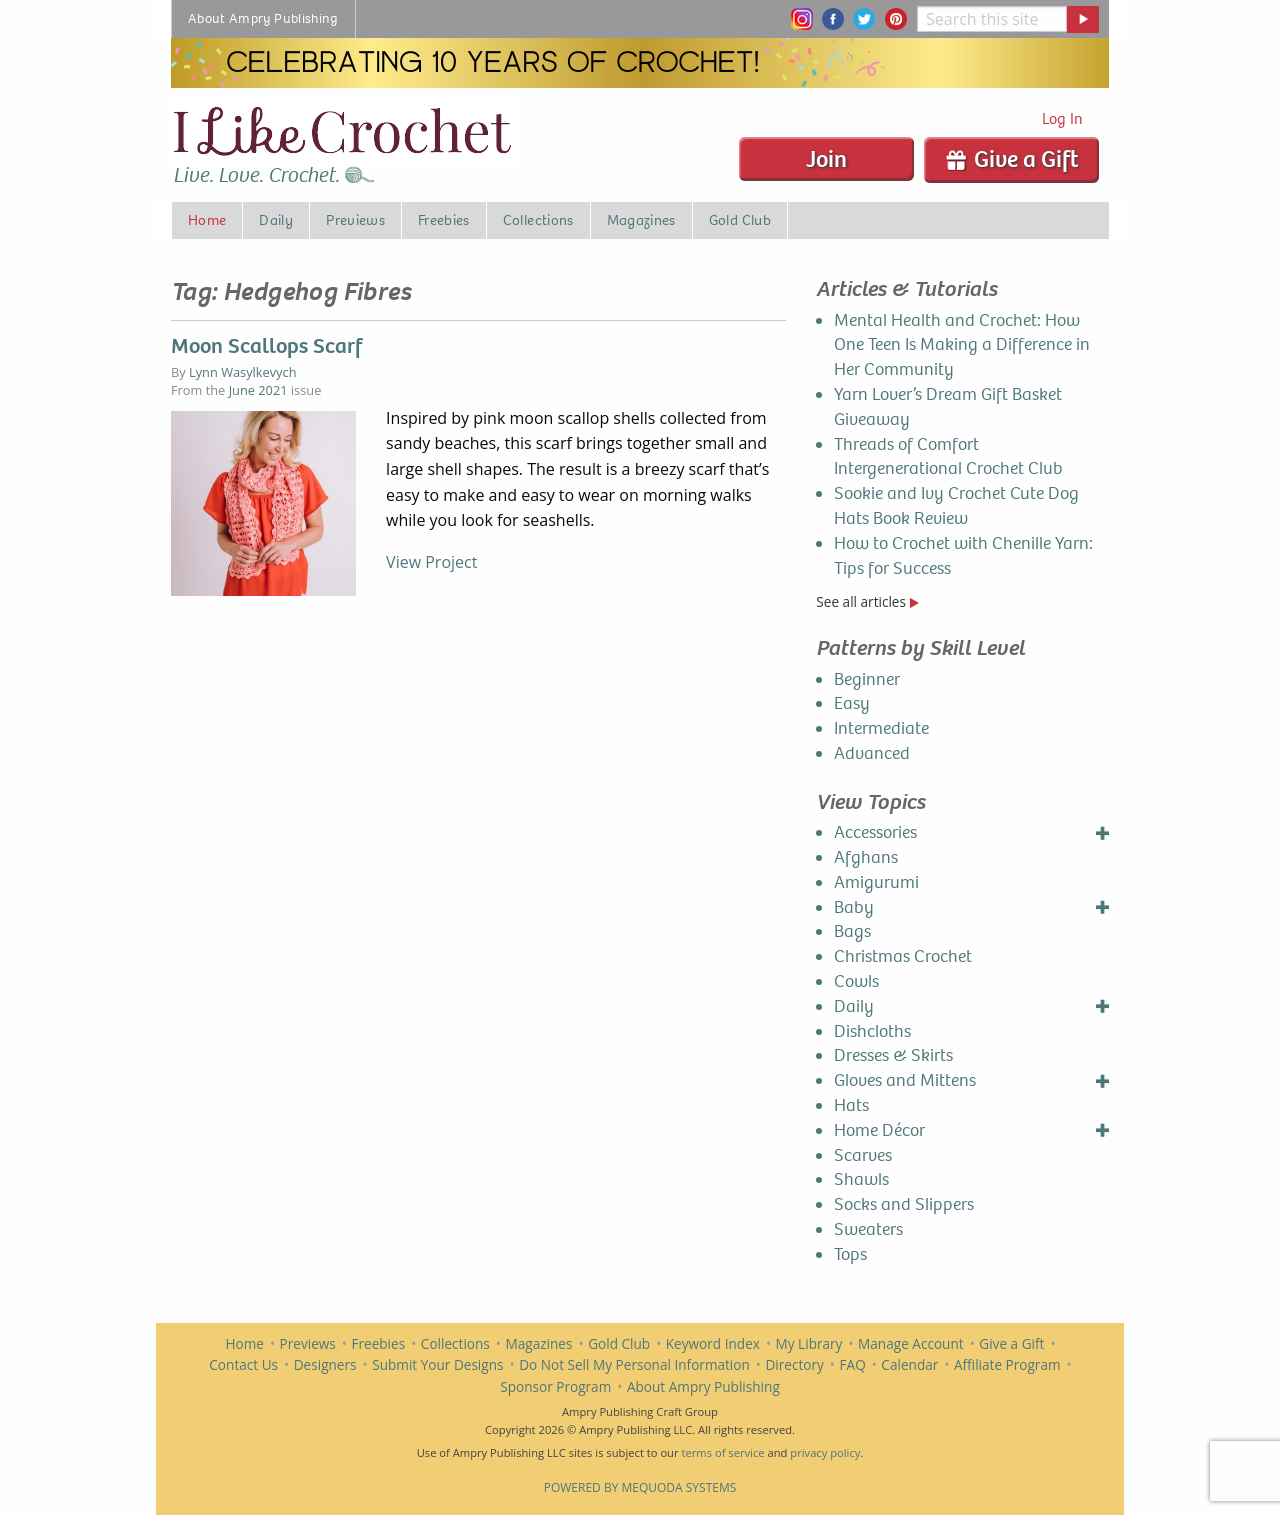 The width and height of the screenshot is (1280, 1515). Describe the element at coordinates (355, 220) in the screenshot. I see `Previews [menuitem]` at that location.